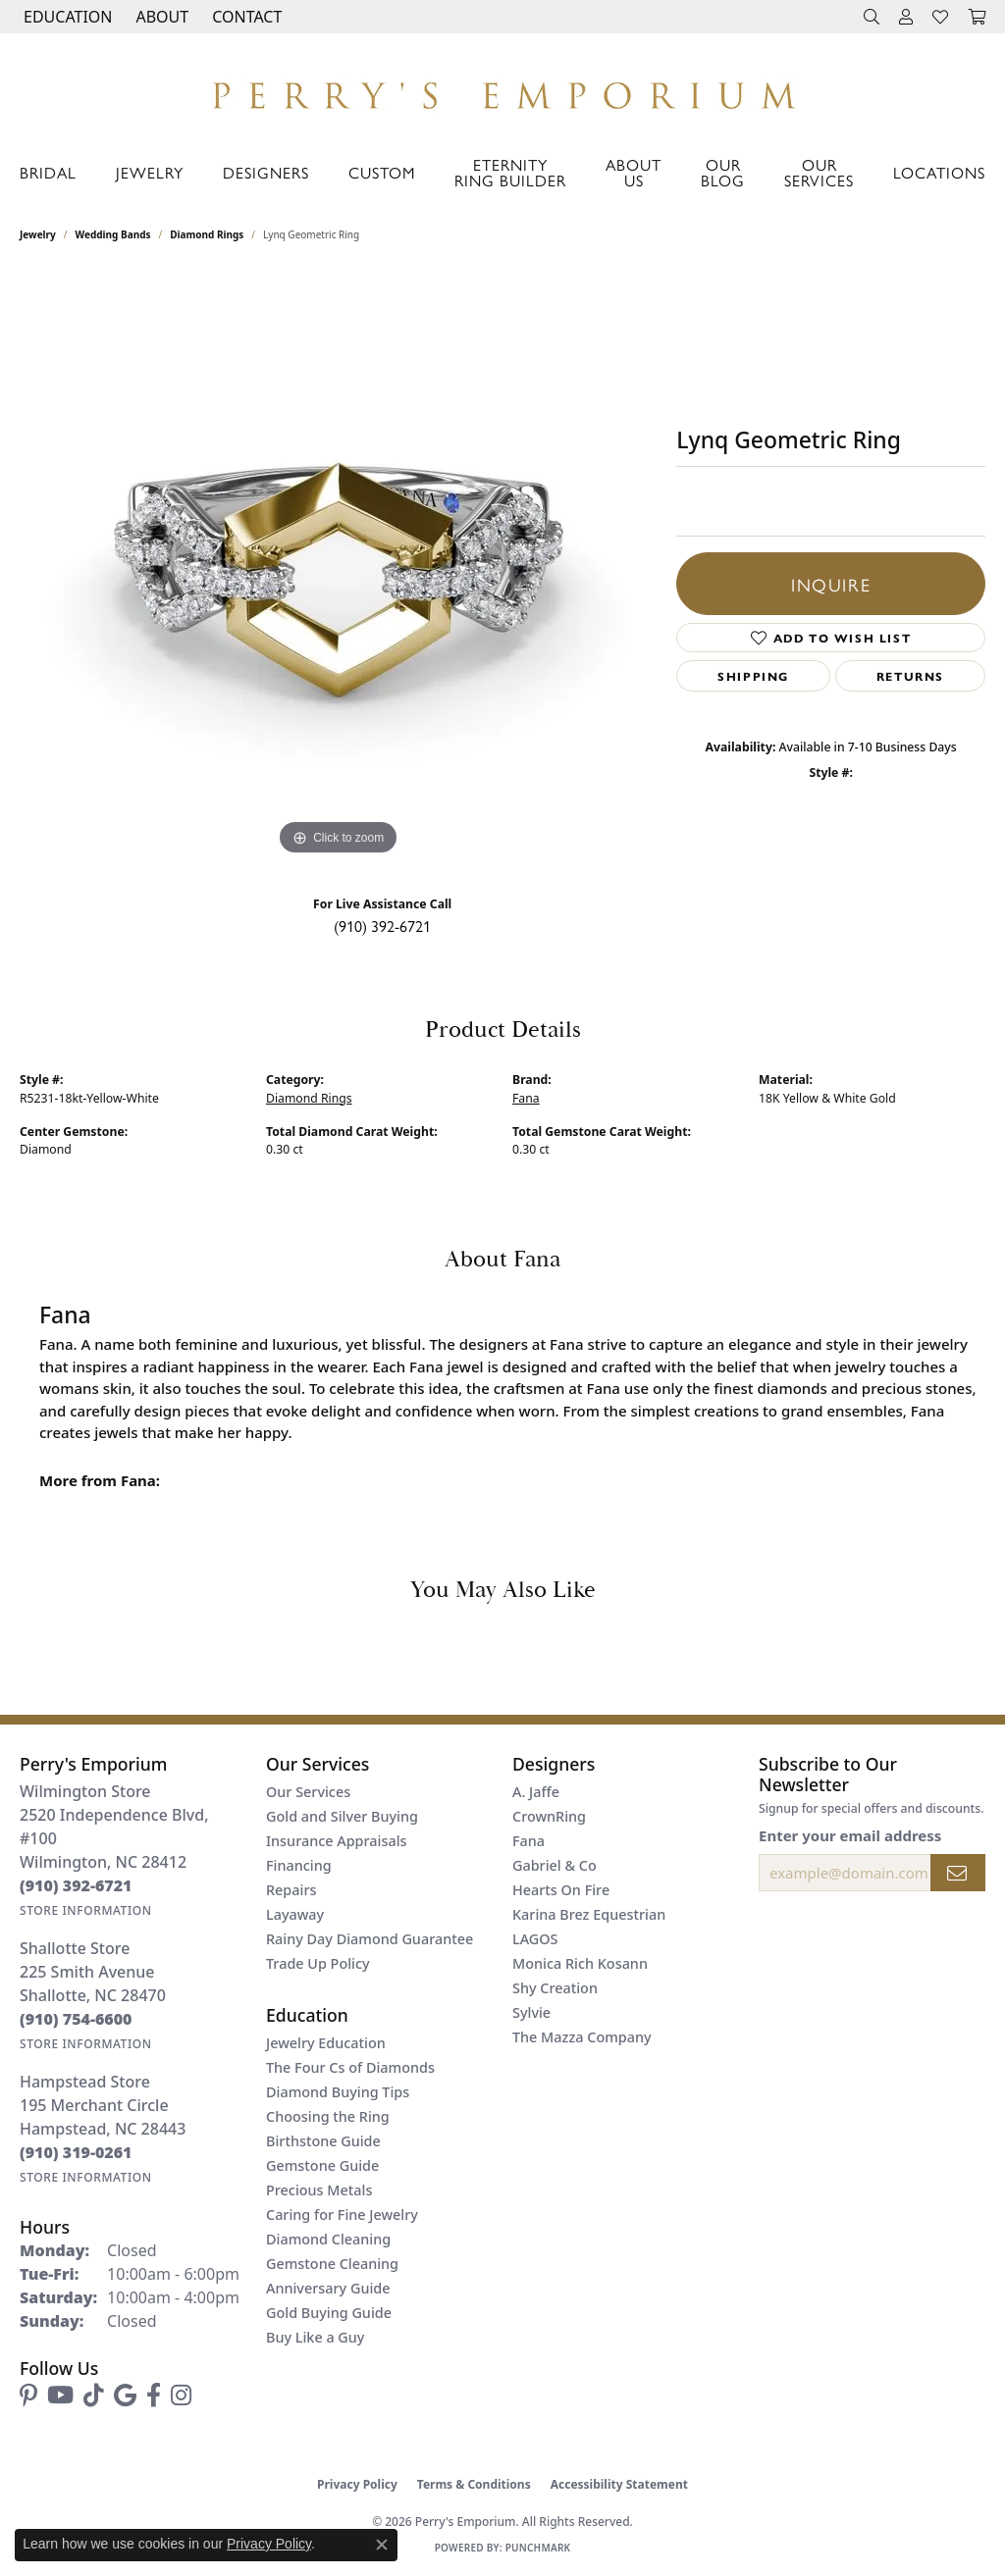 Image resolution: width=1005 pixels, height=2576 pixels. Describe the element at coordinates (554, 1865) in the screenshot. I see `Gabriel & Co` at that location.